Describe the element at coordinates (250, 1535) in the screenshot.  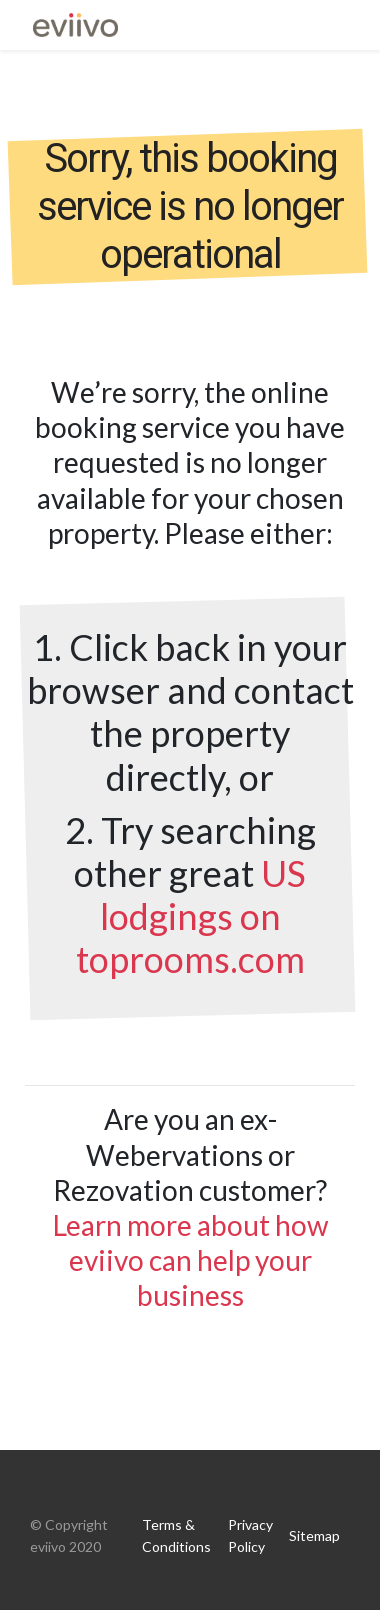
I see `Privacy Policy` at that location.